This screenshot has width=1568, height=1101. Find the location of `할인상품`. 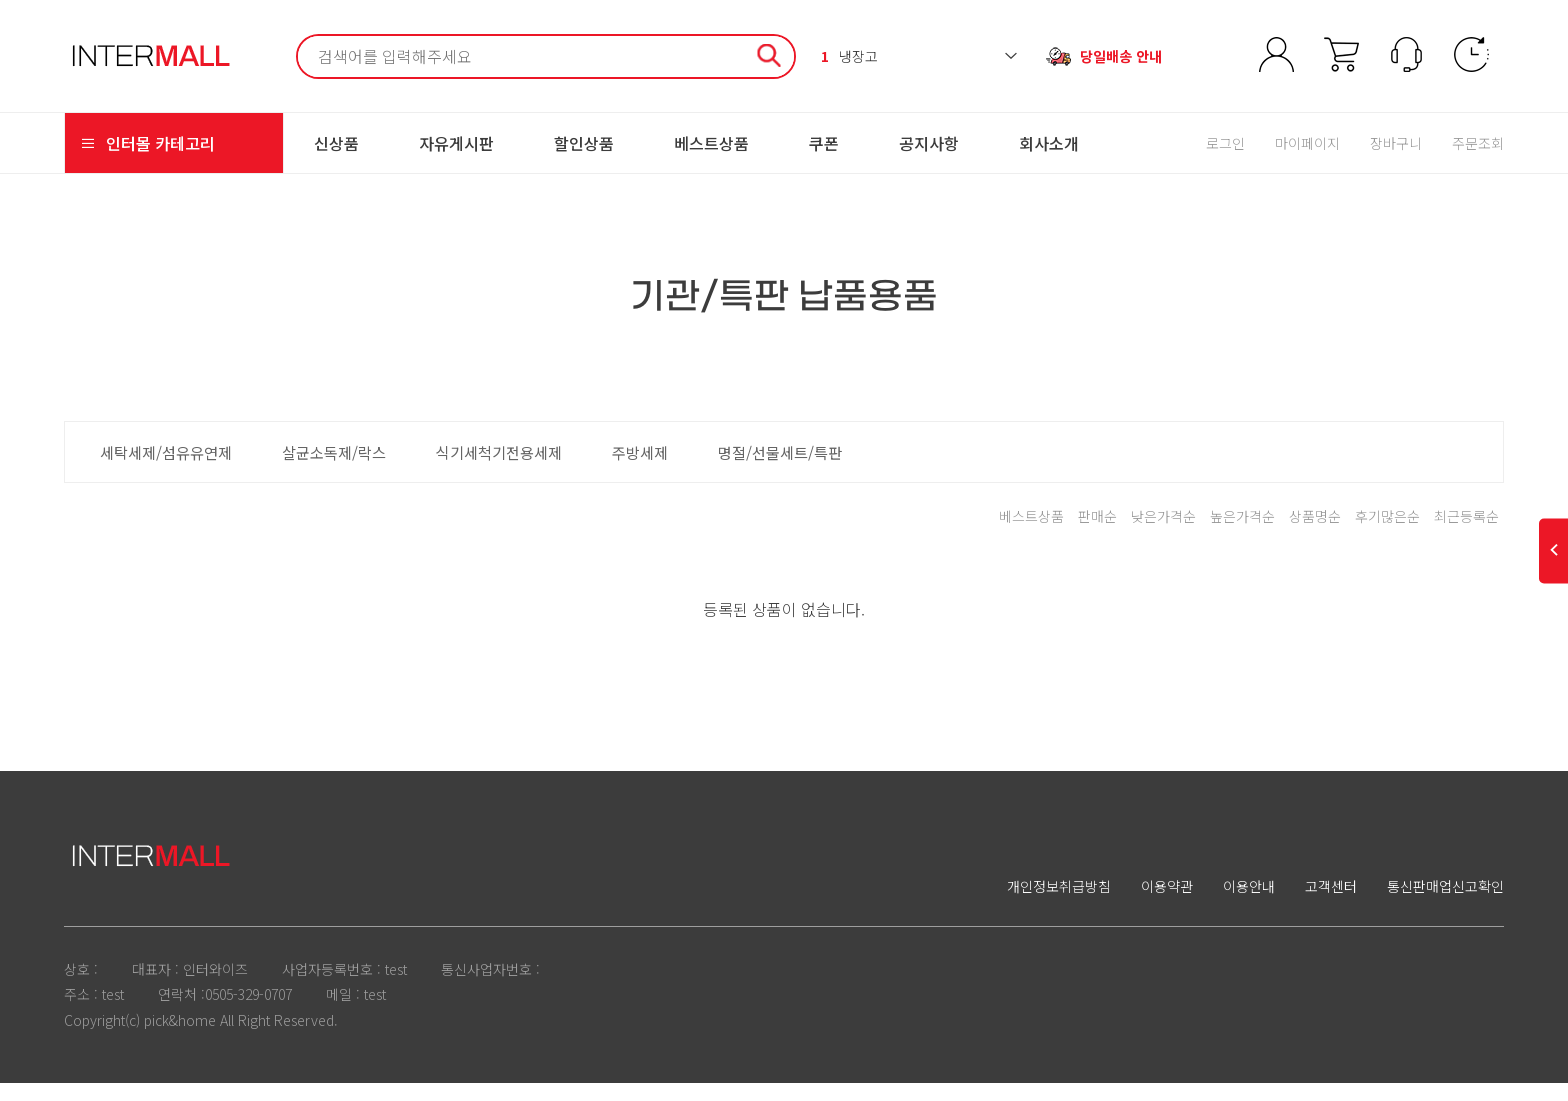

할인상품 is located at coordinates (584, 161).